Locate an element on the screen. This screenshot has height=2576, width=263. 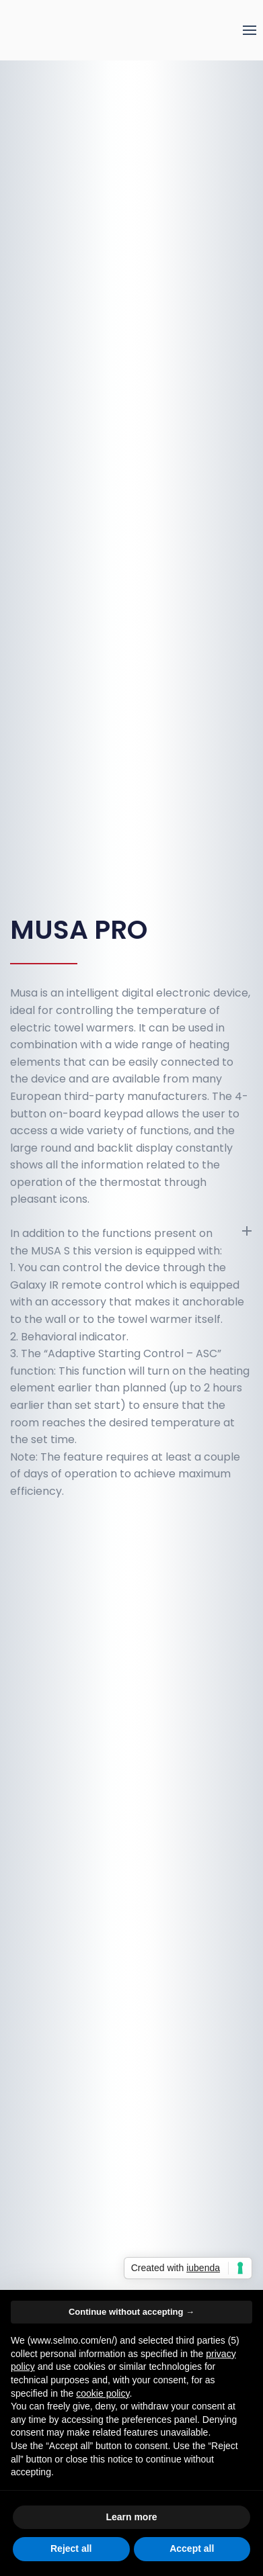
Accept all [button] is located at coordinates (192, 2548).